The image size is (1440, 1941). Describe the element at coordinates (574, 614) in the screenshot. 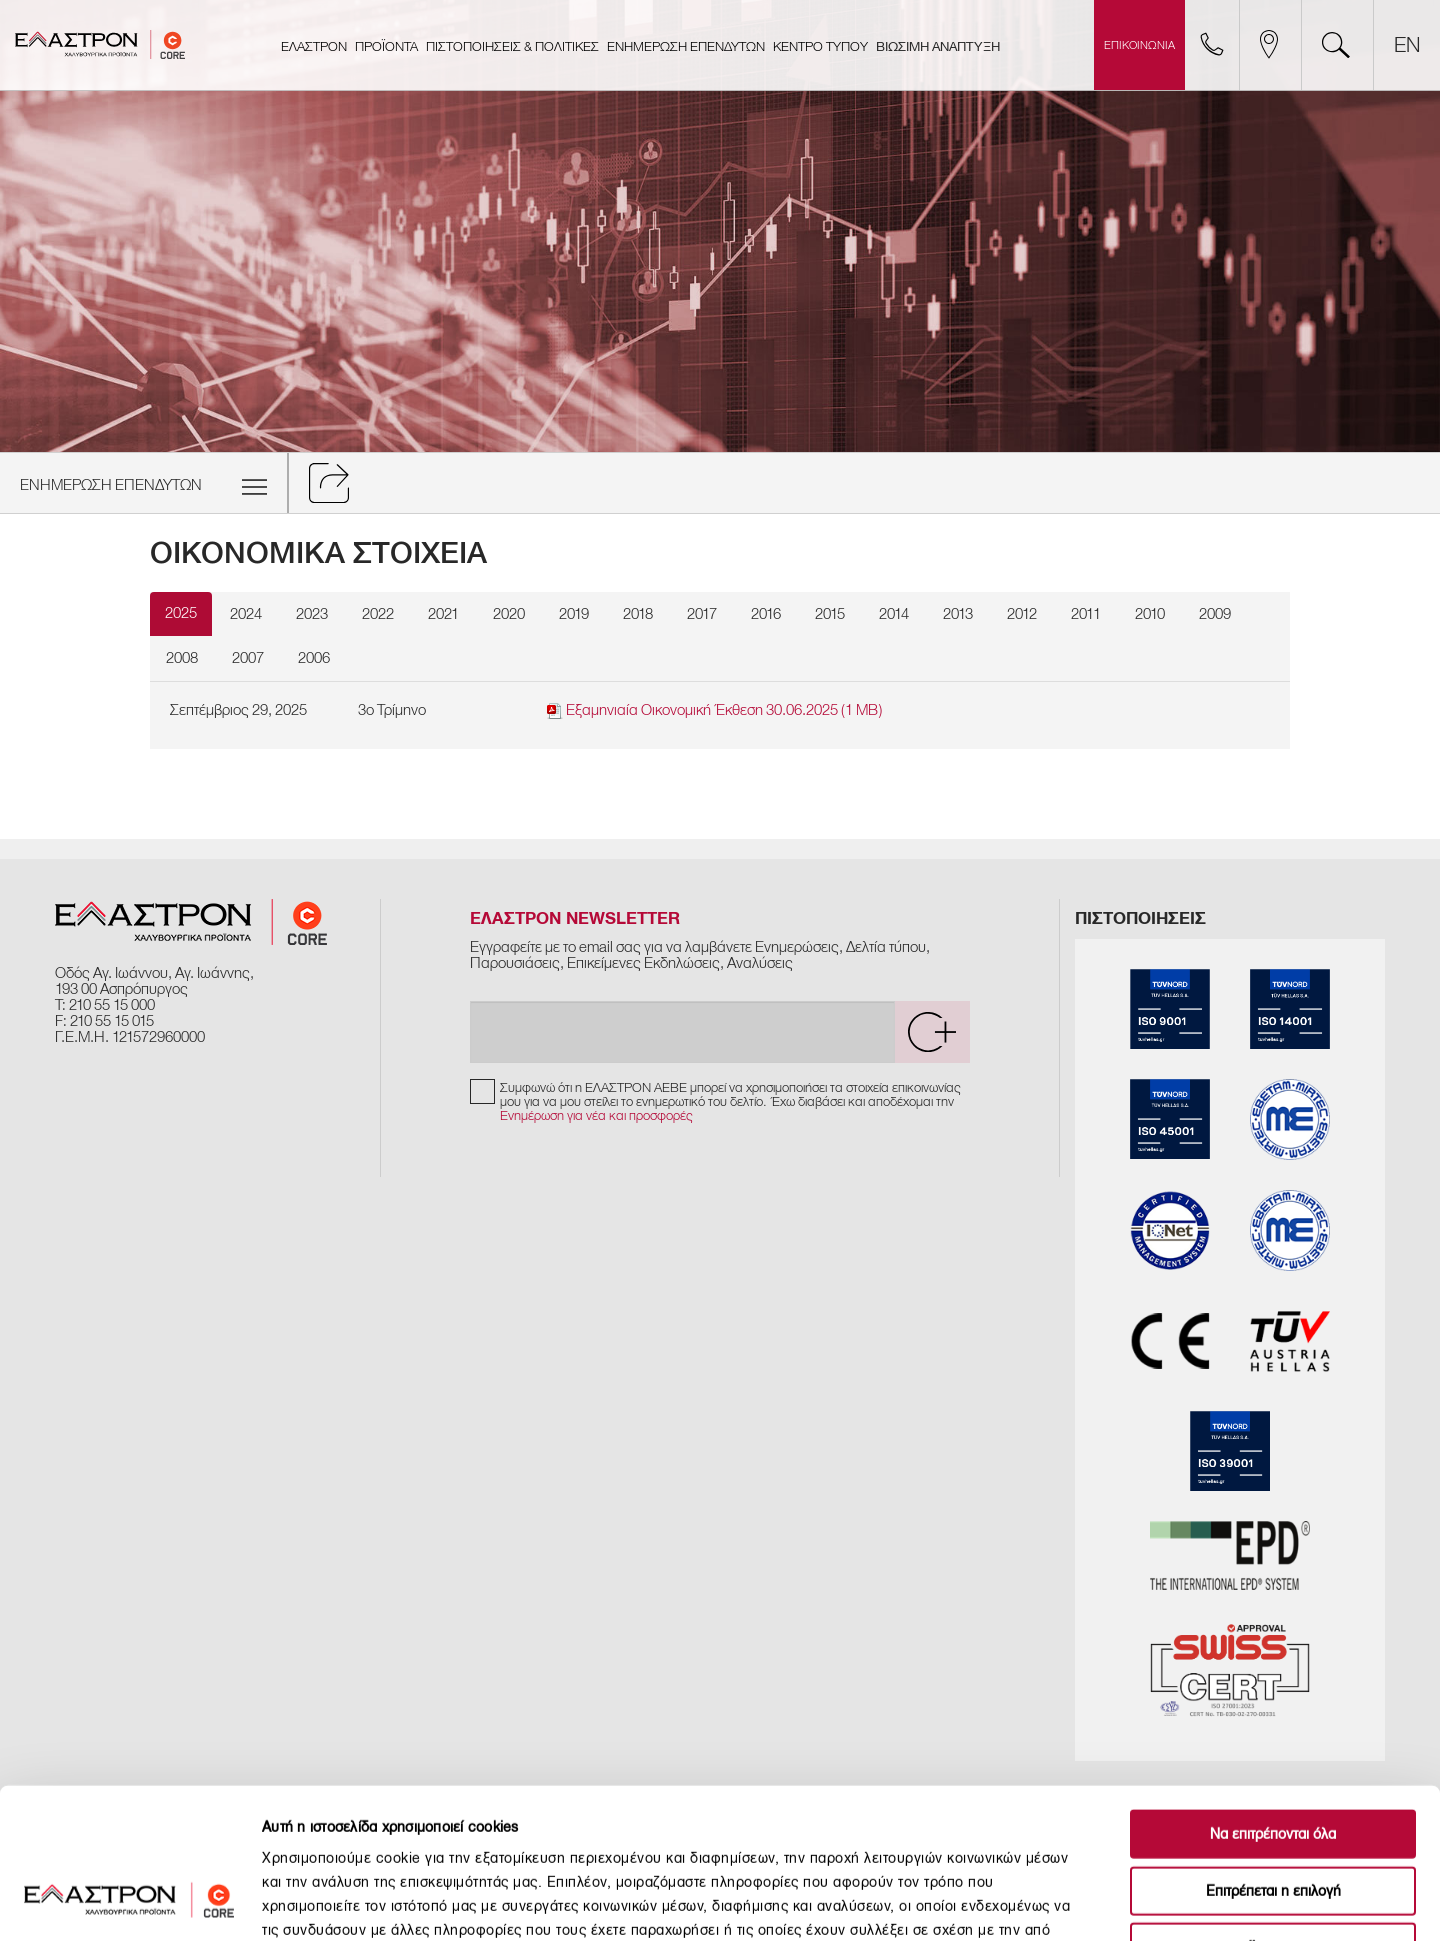

I see `2019 [tab]` at that location.